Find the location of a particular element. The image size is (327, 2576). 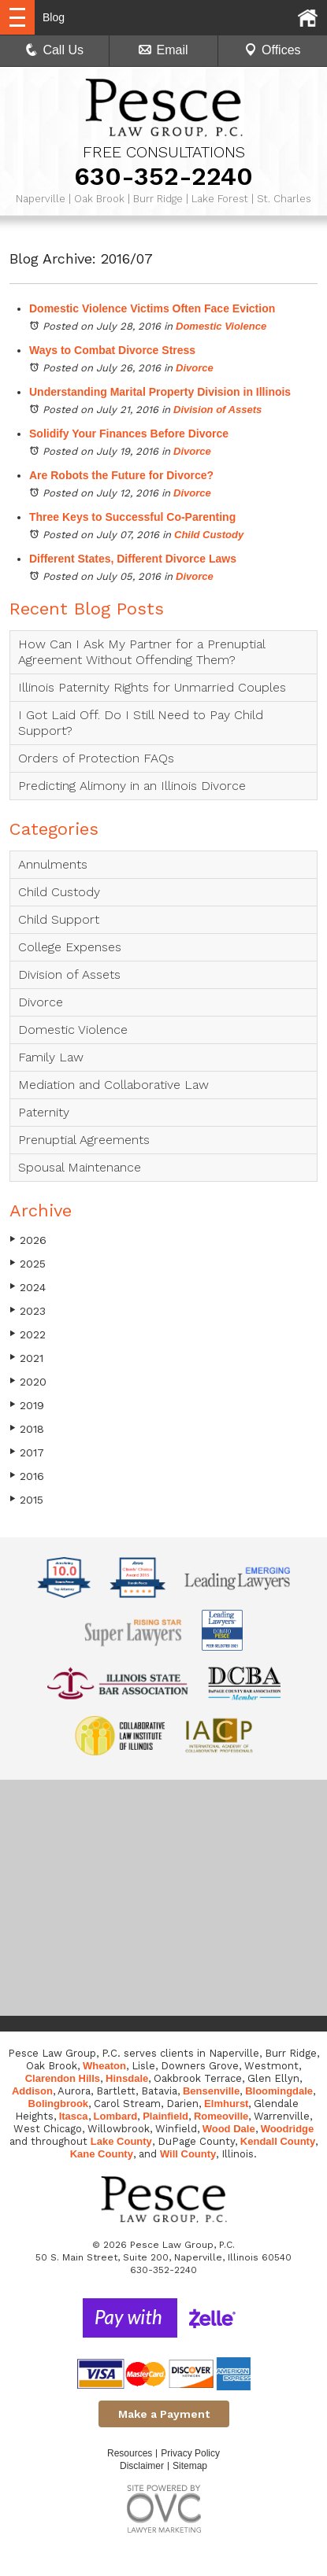

Division of Assets is located at coordinates (217, 409).